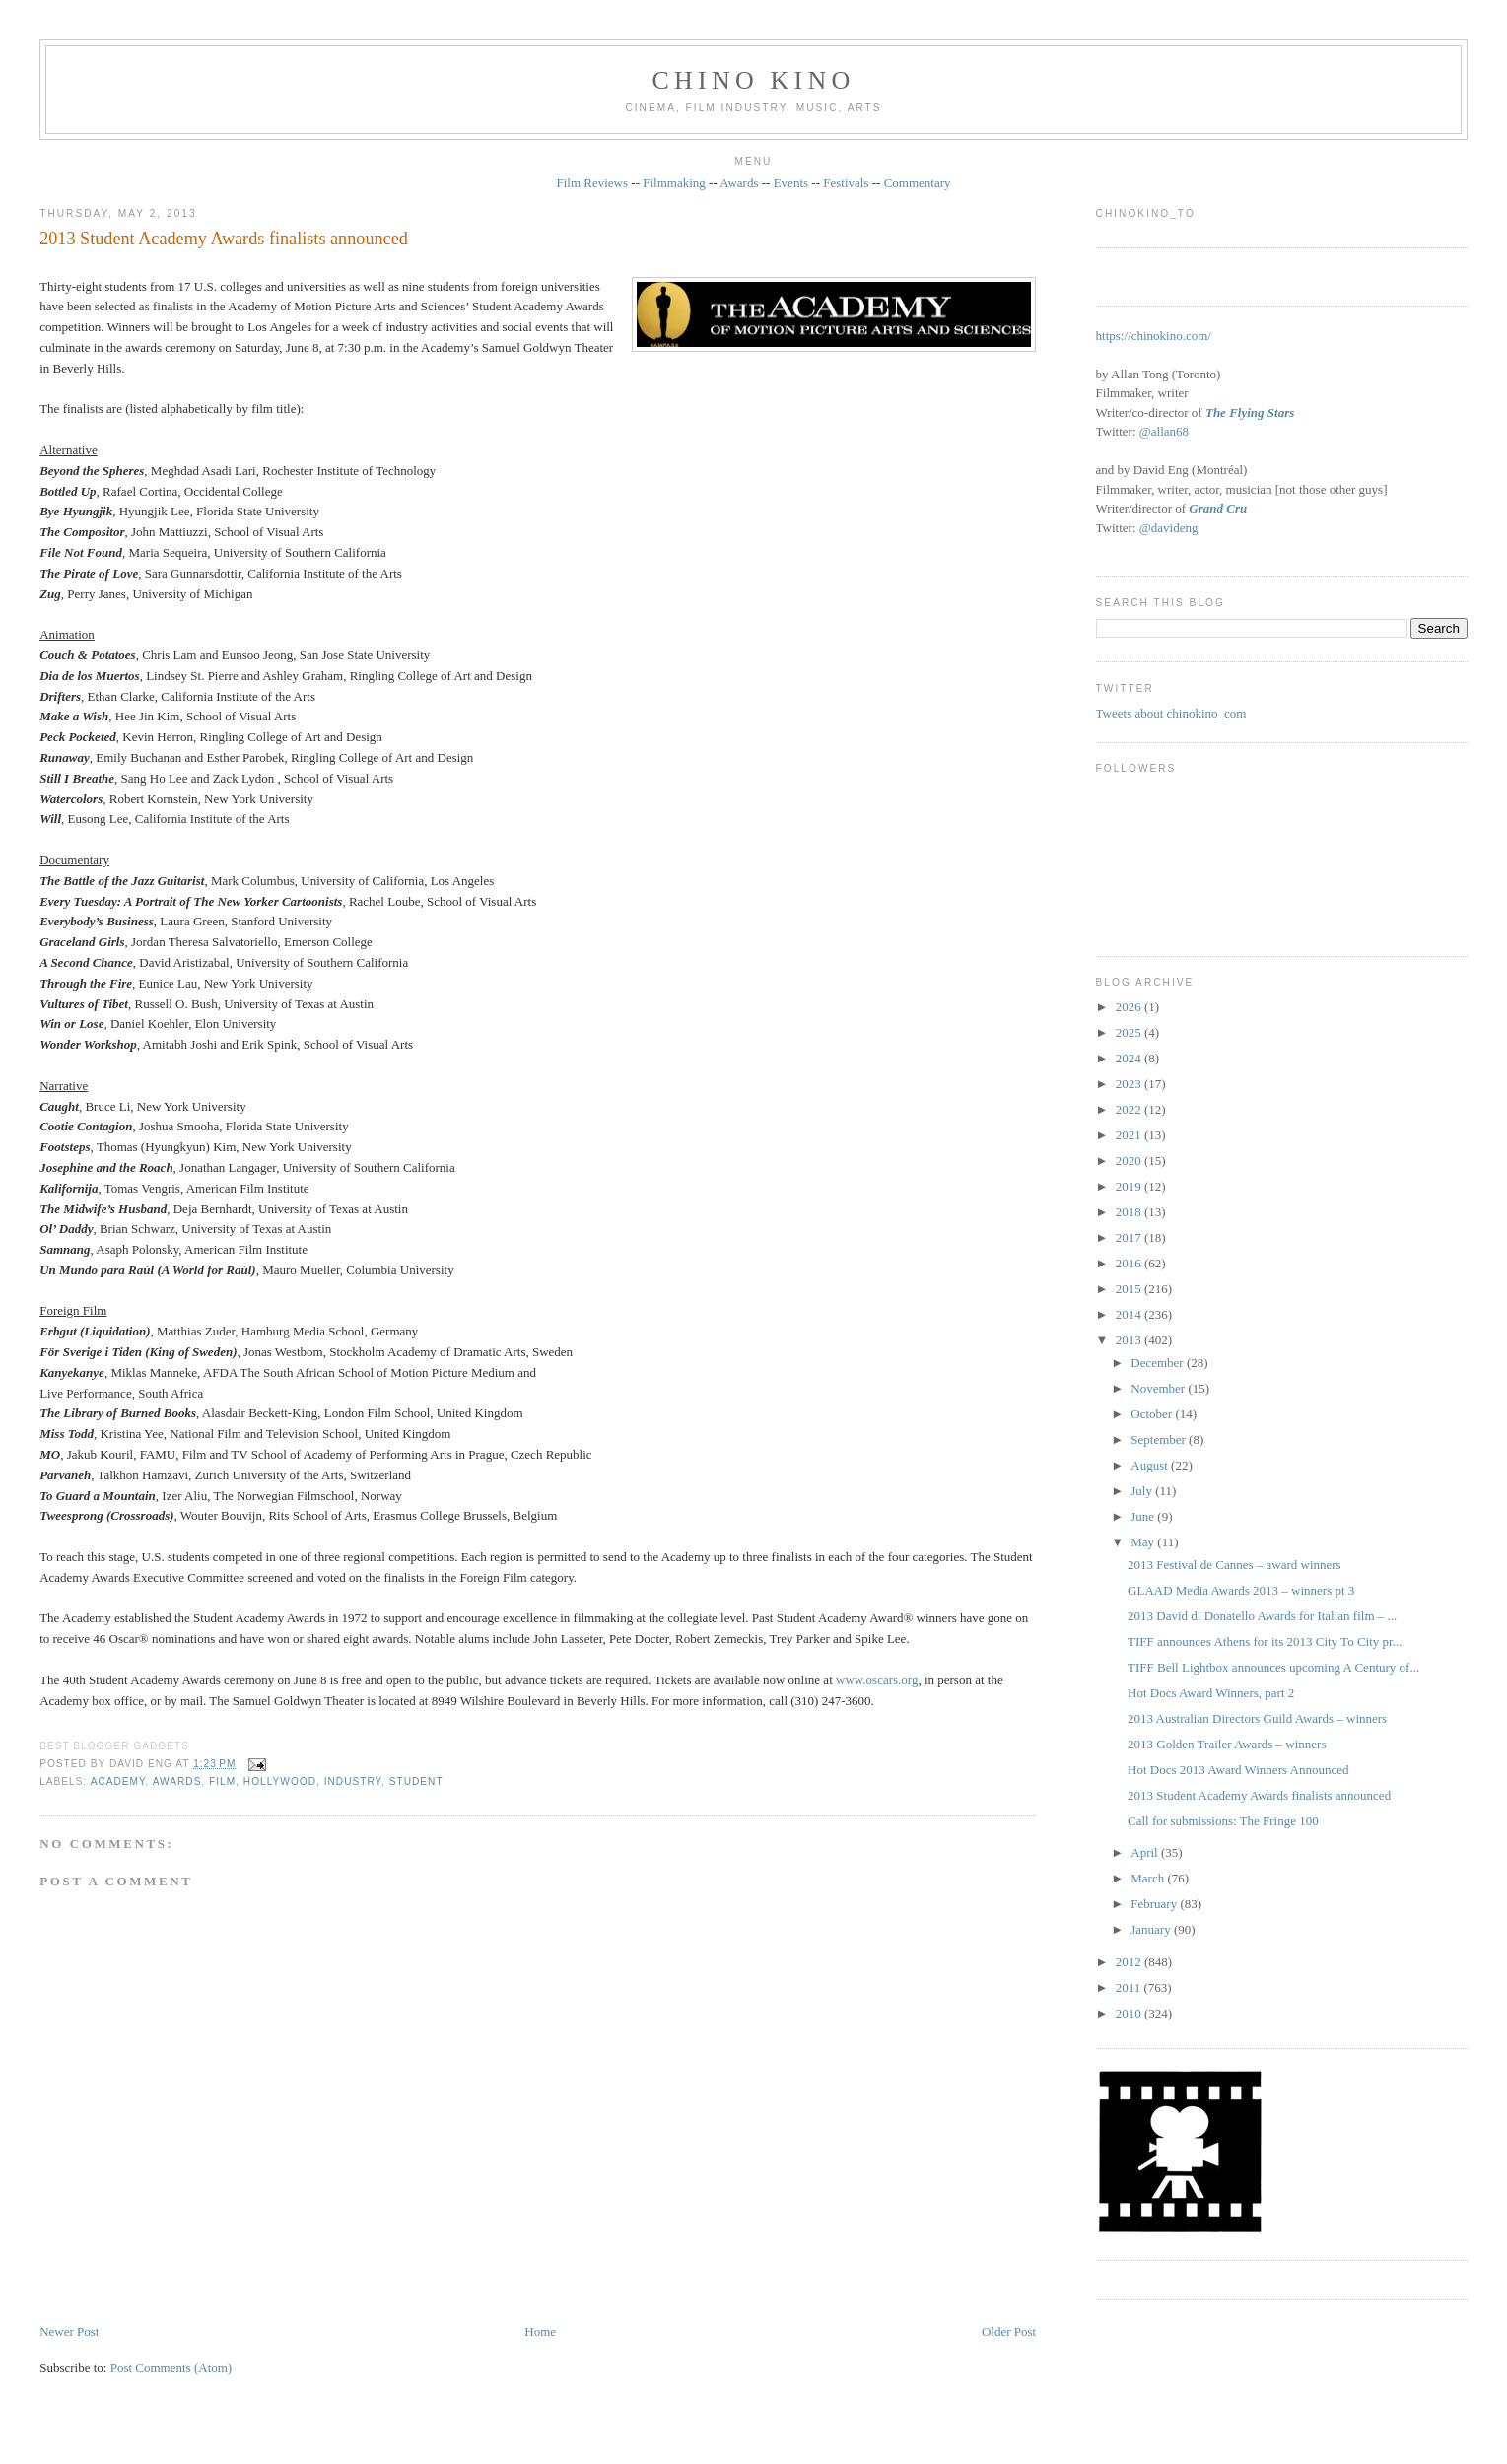 The width and height of the screenshot is (1507, 2464). Describe the element at coordinates (738, 182) in the screenshot. I see `Awards` at that location.